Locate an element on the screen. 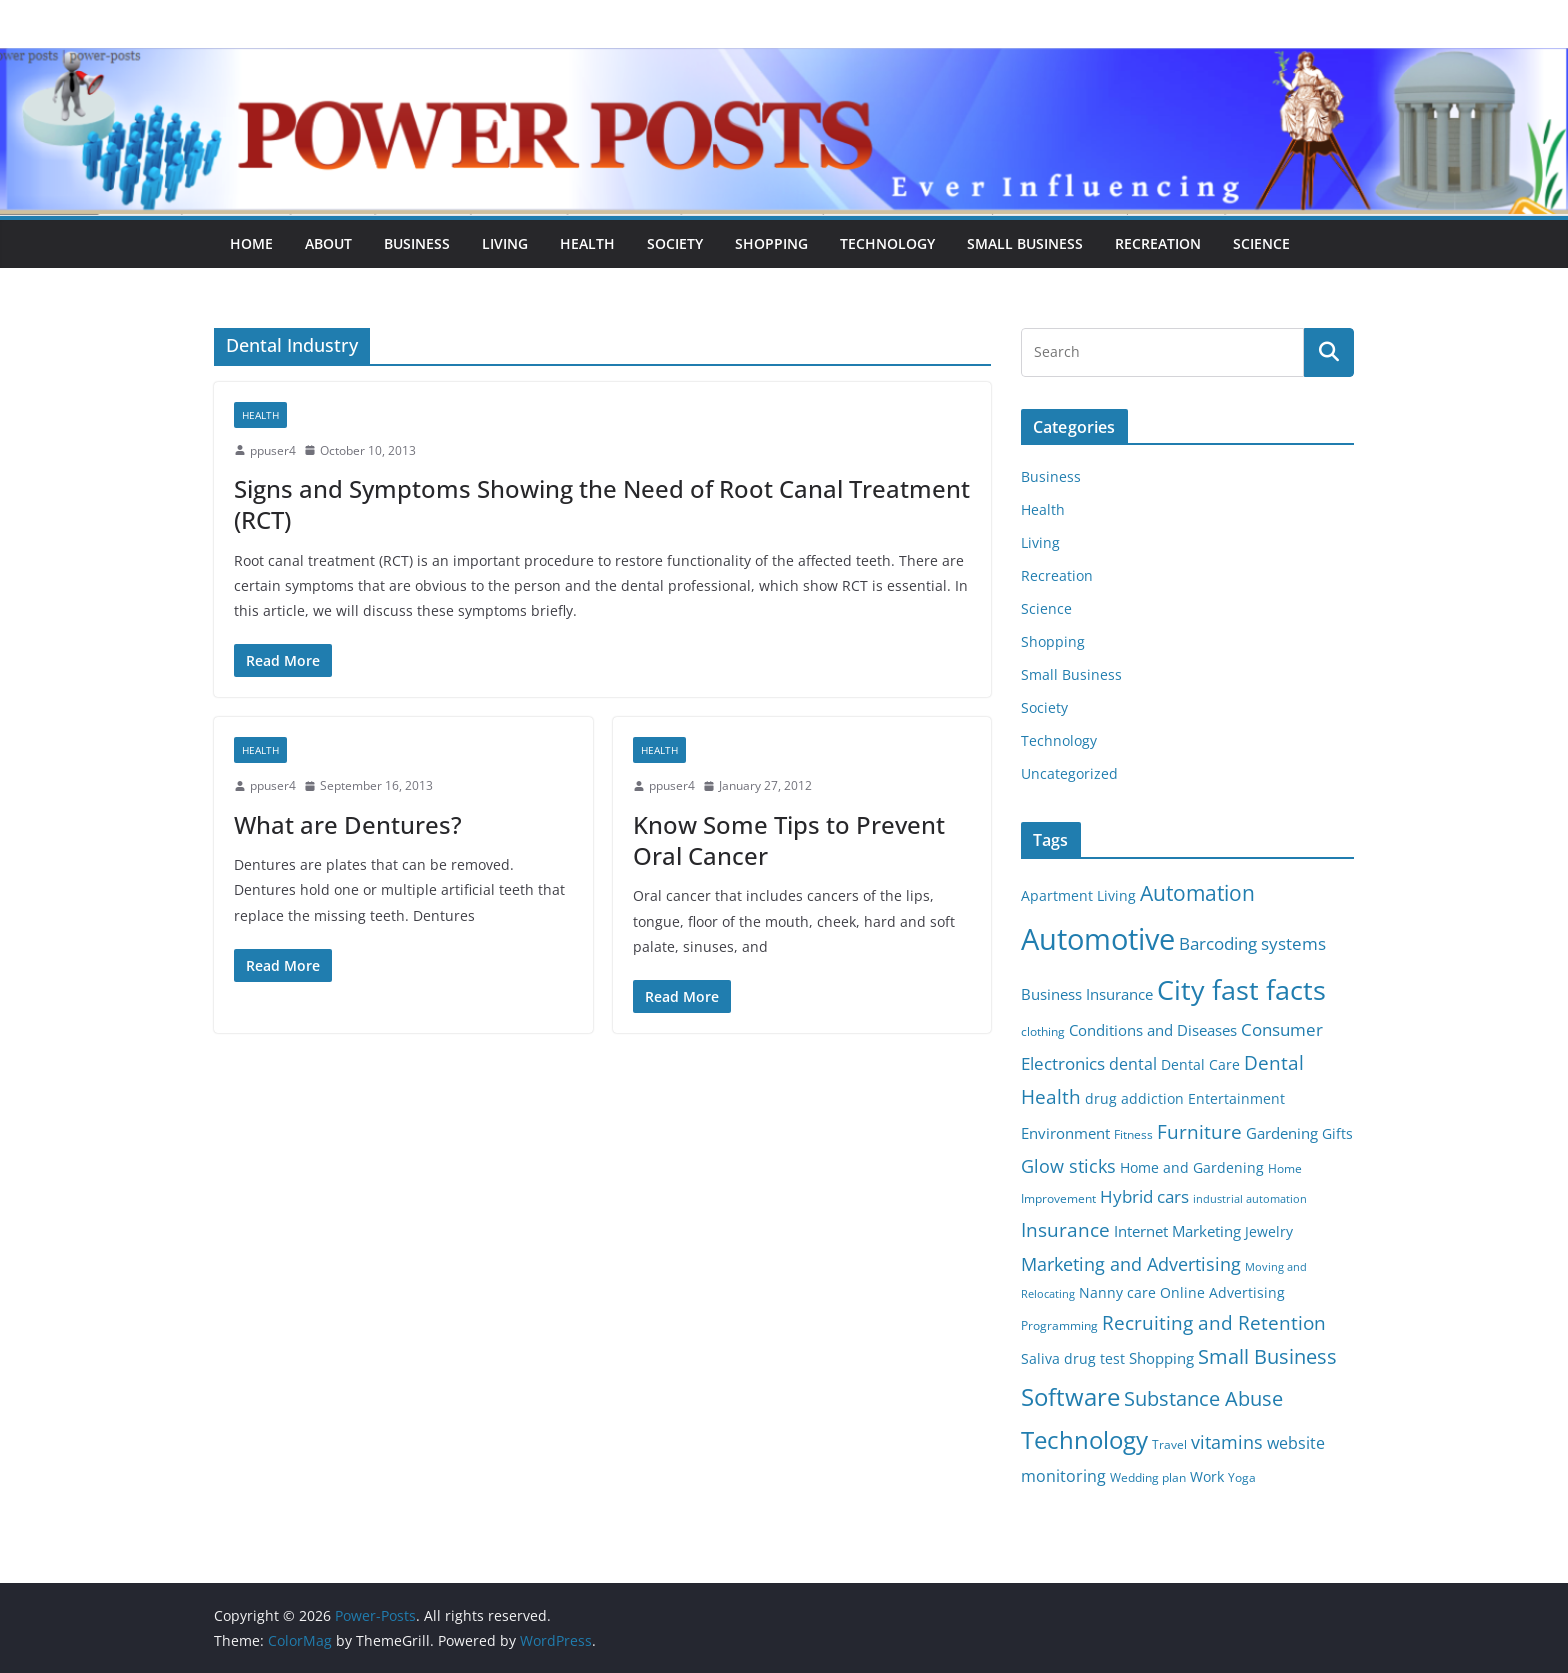 The image size is (1568, 1673). Fitness [Fitness (5 items)] is located at coordinates (1133, 1134).